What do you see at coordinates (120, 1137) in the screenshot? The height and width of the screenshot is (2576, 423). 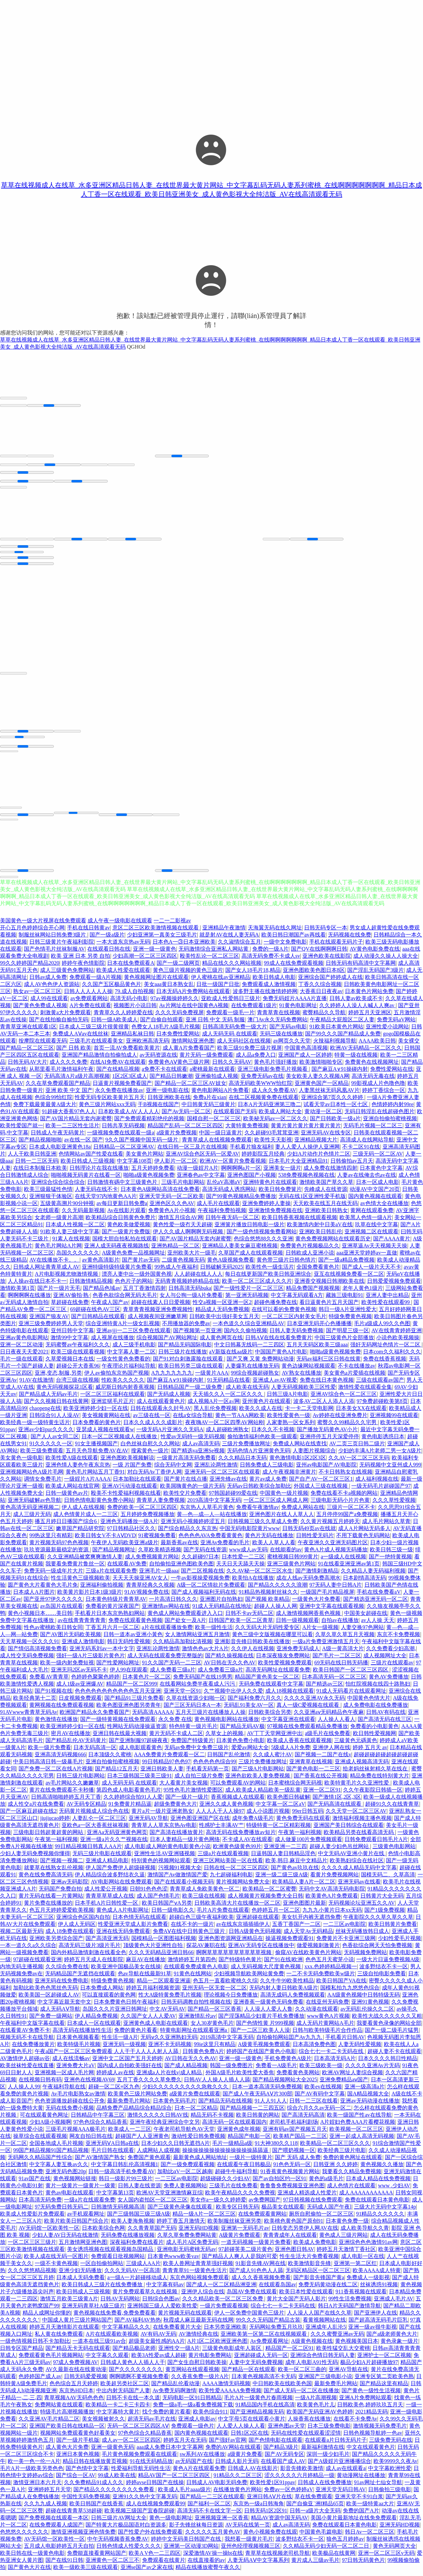 I see `一级视频免费在线观看一级a` at bounding box center [120, 1137].